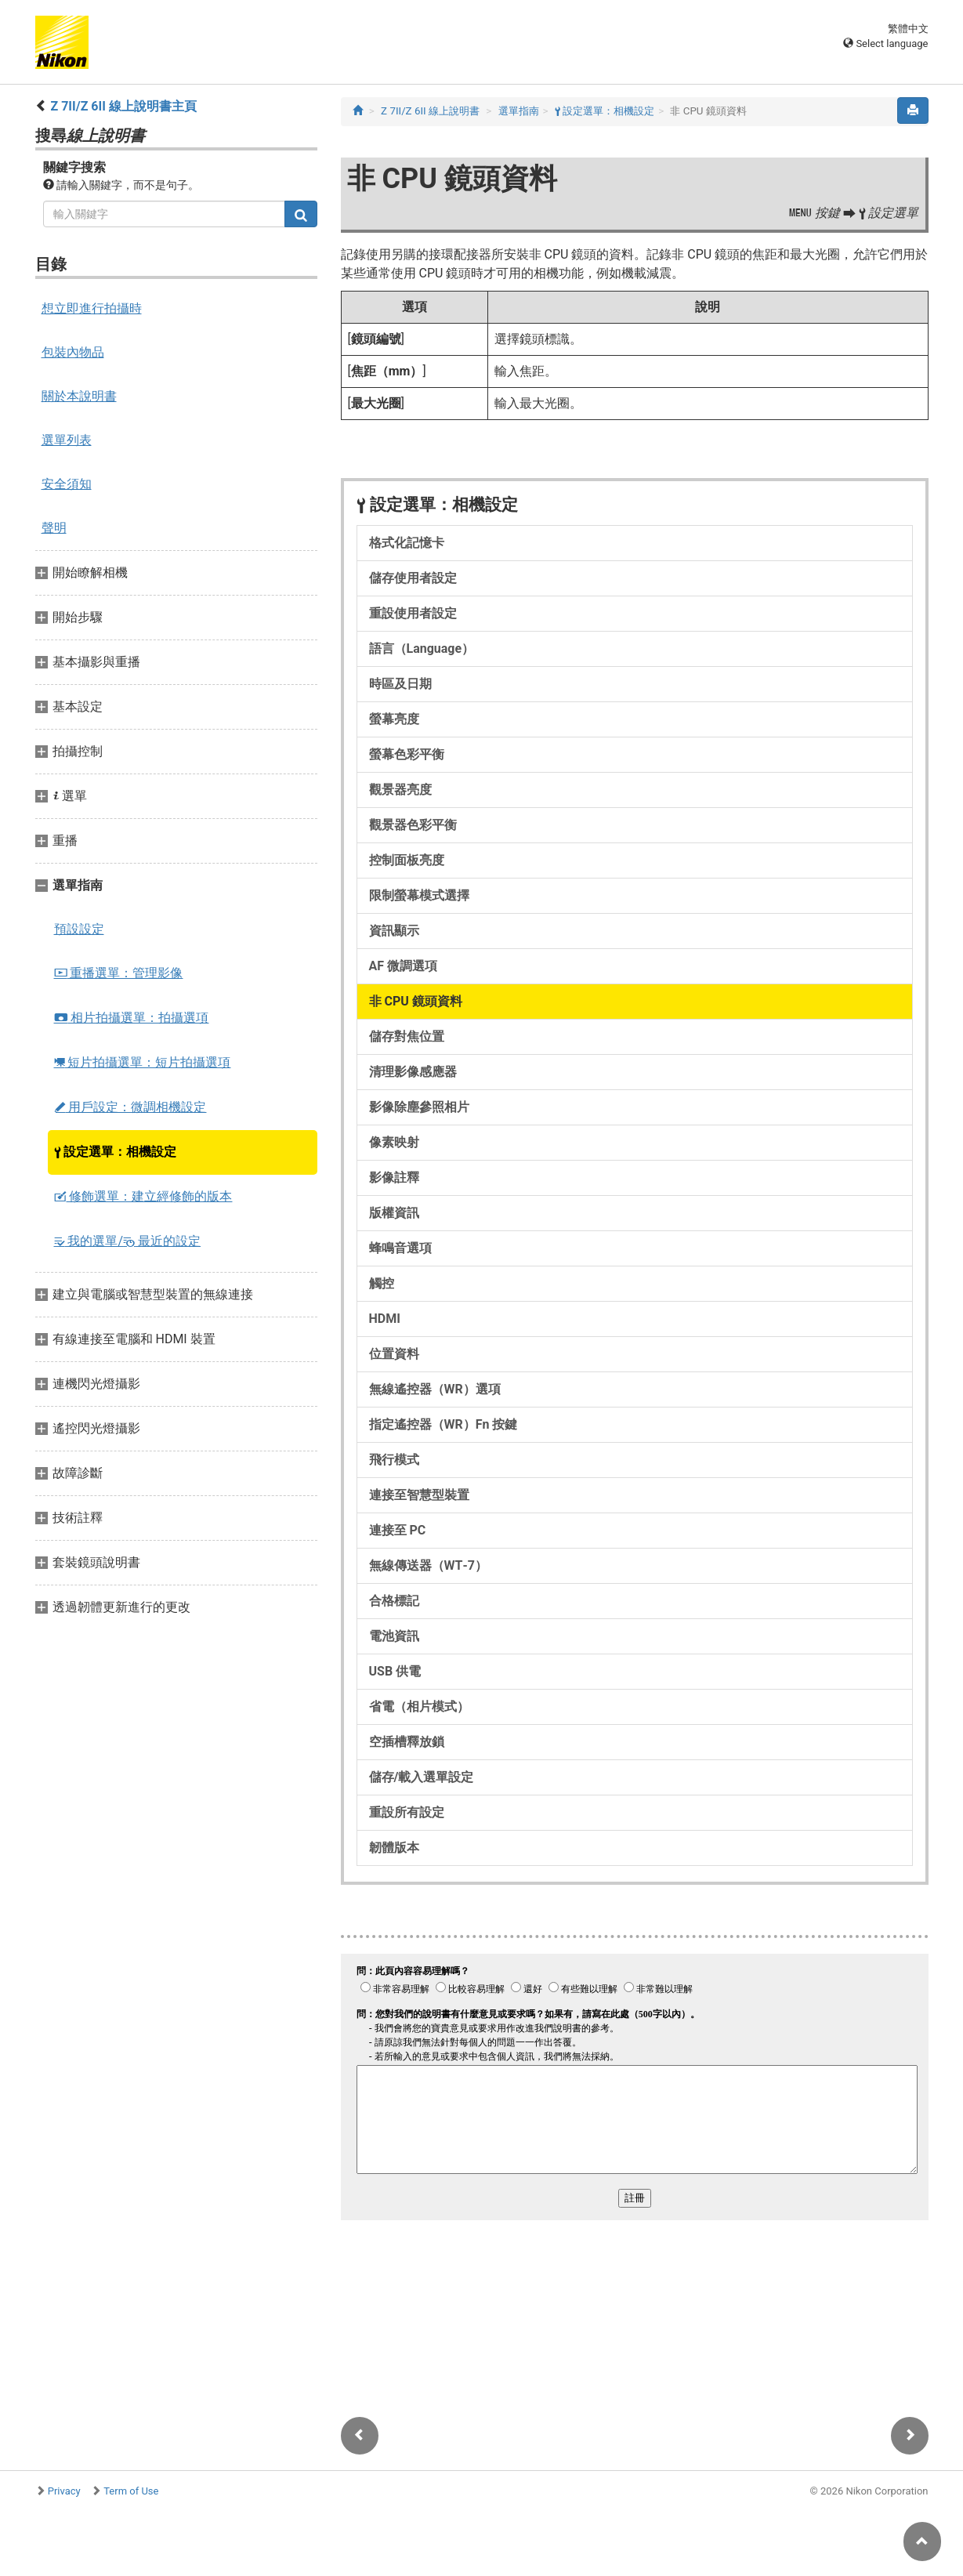 The height and width of the screenshot is (2576, 963). I want to click on 螢幕色彩平衡, so click(406, 754).